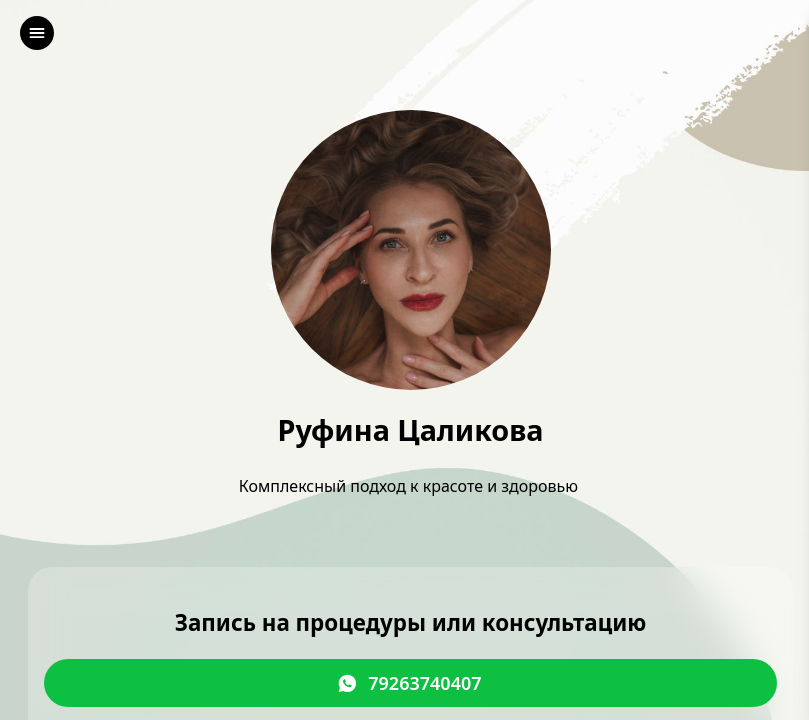 This screenshot has height=720, width=809. What do you see at coordinates (410, 430) in the screenshot?
I see `Руфина Цаликова` at bounding box center [410, 430].